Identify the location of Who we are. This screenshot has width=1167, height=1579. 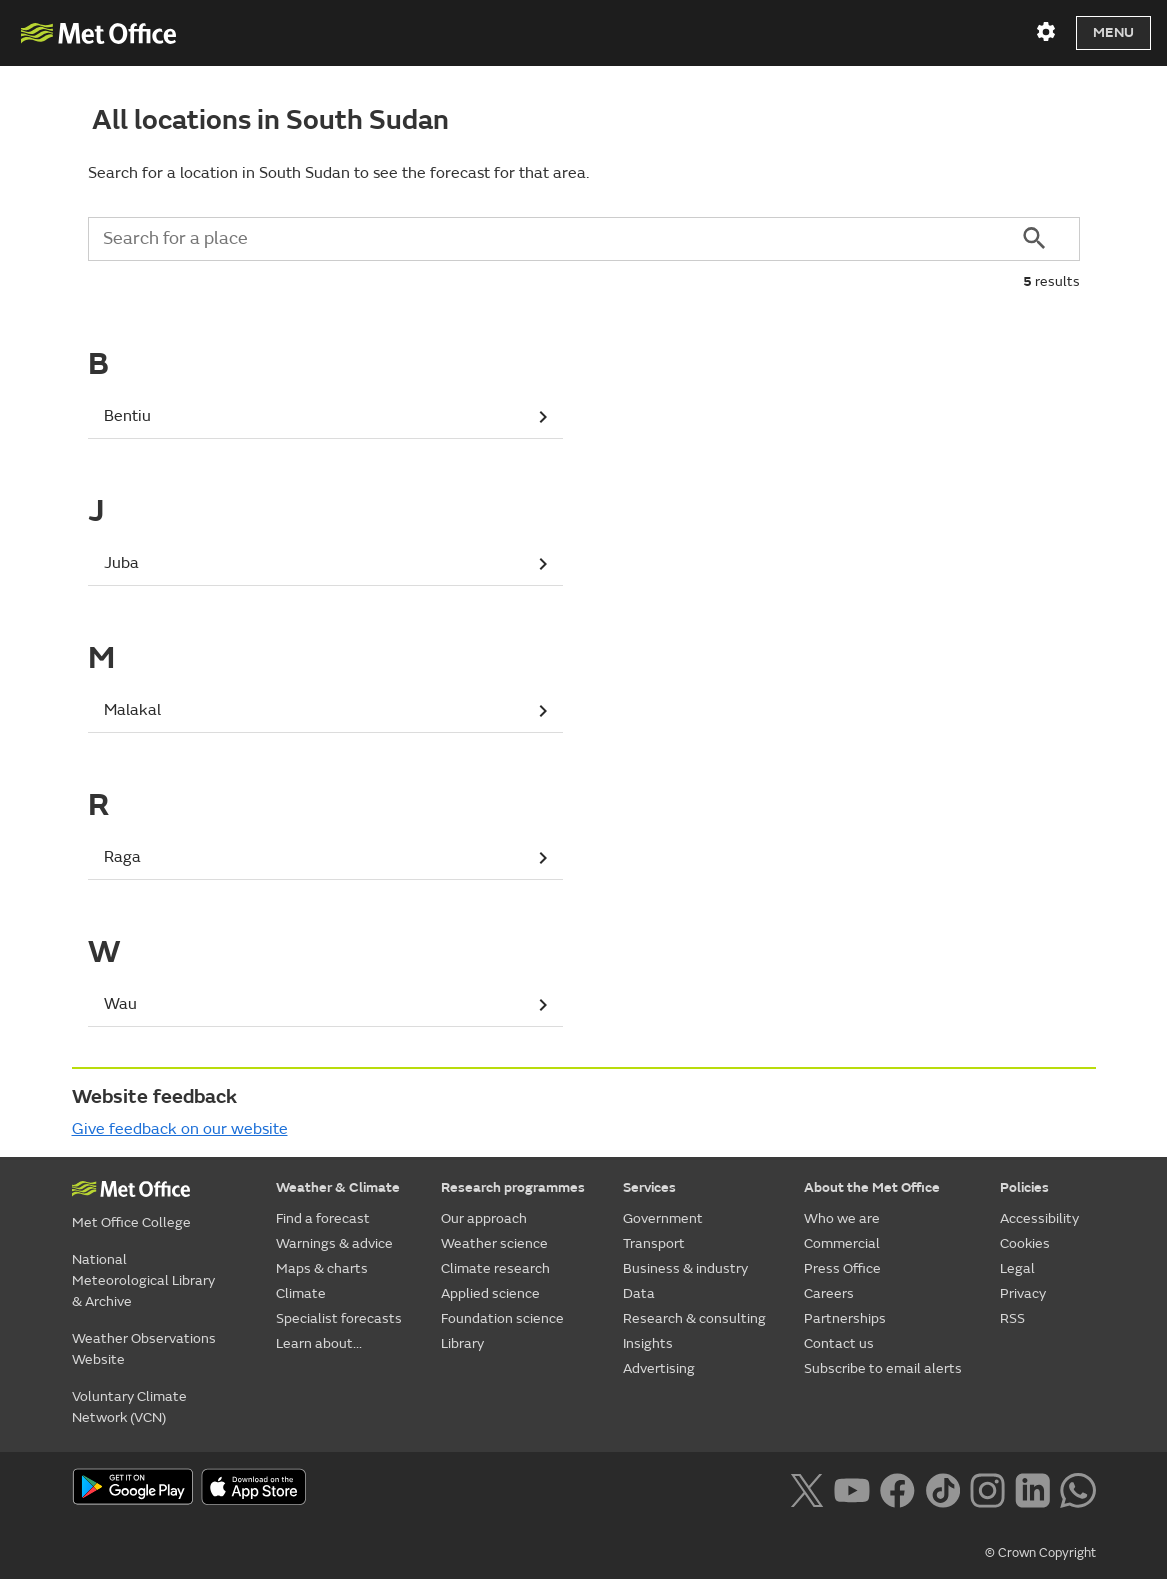
(842, 1218).